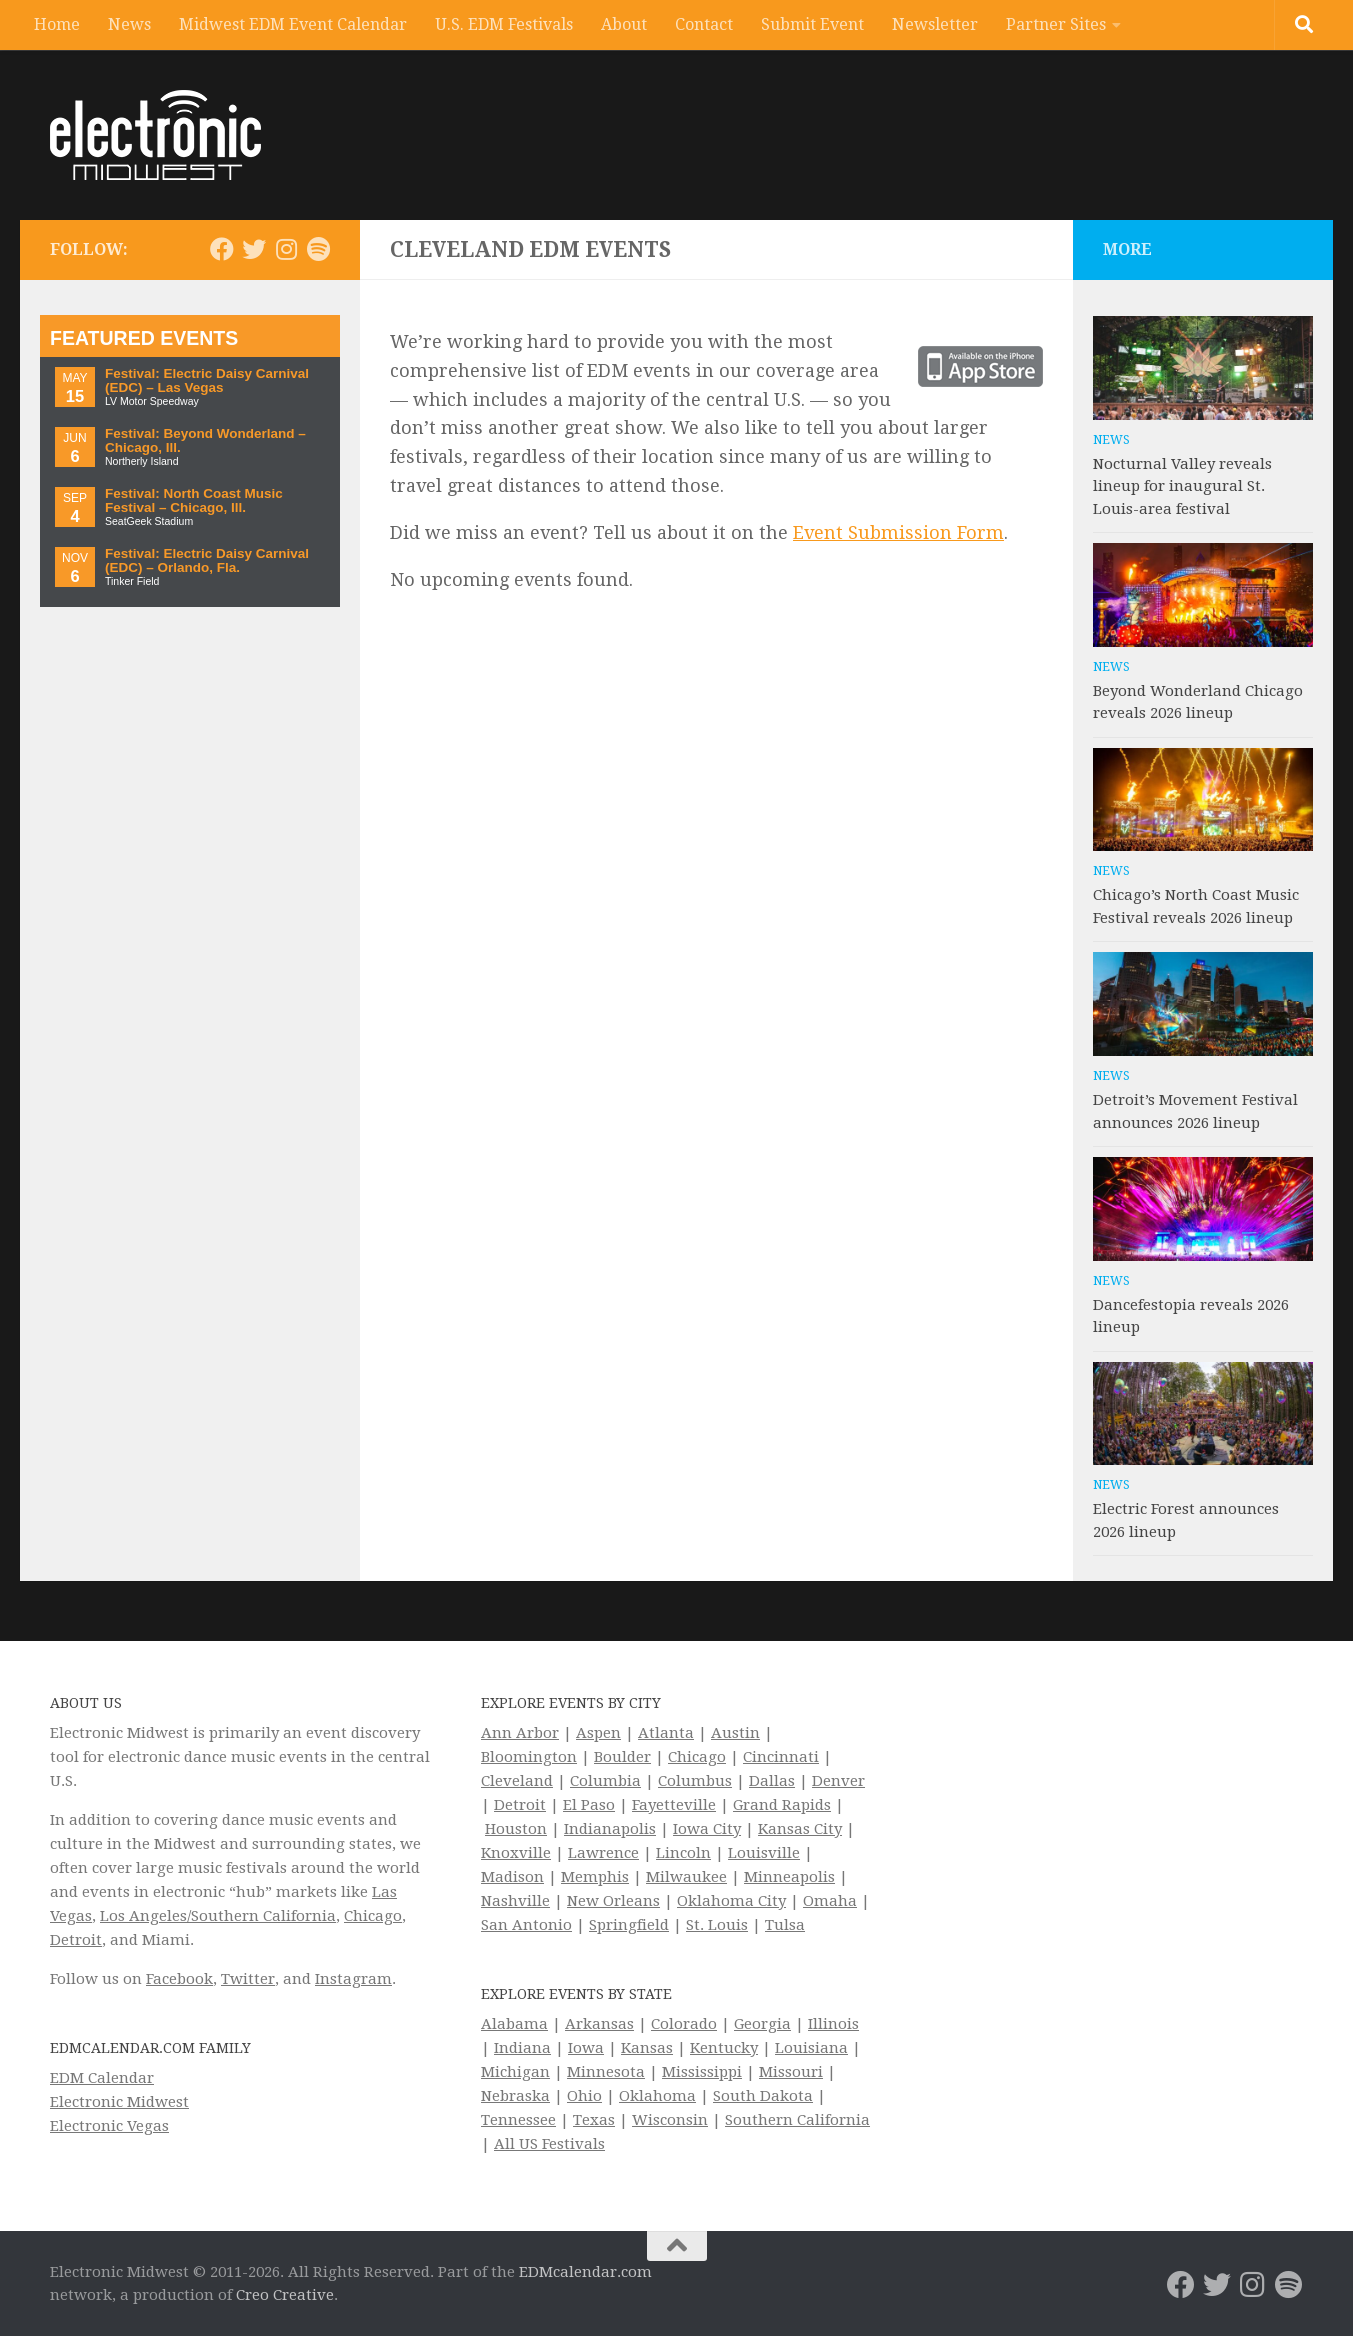 The image size is (1353, 2336). Describe the element at coordinates (686, 1877) in the screenshot. I see `Milwaukee` at that location.